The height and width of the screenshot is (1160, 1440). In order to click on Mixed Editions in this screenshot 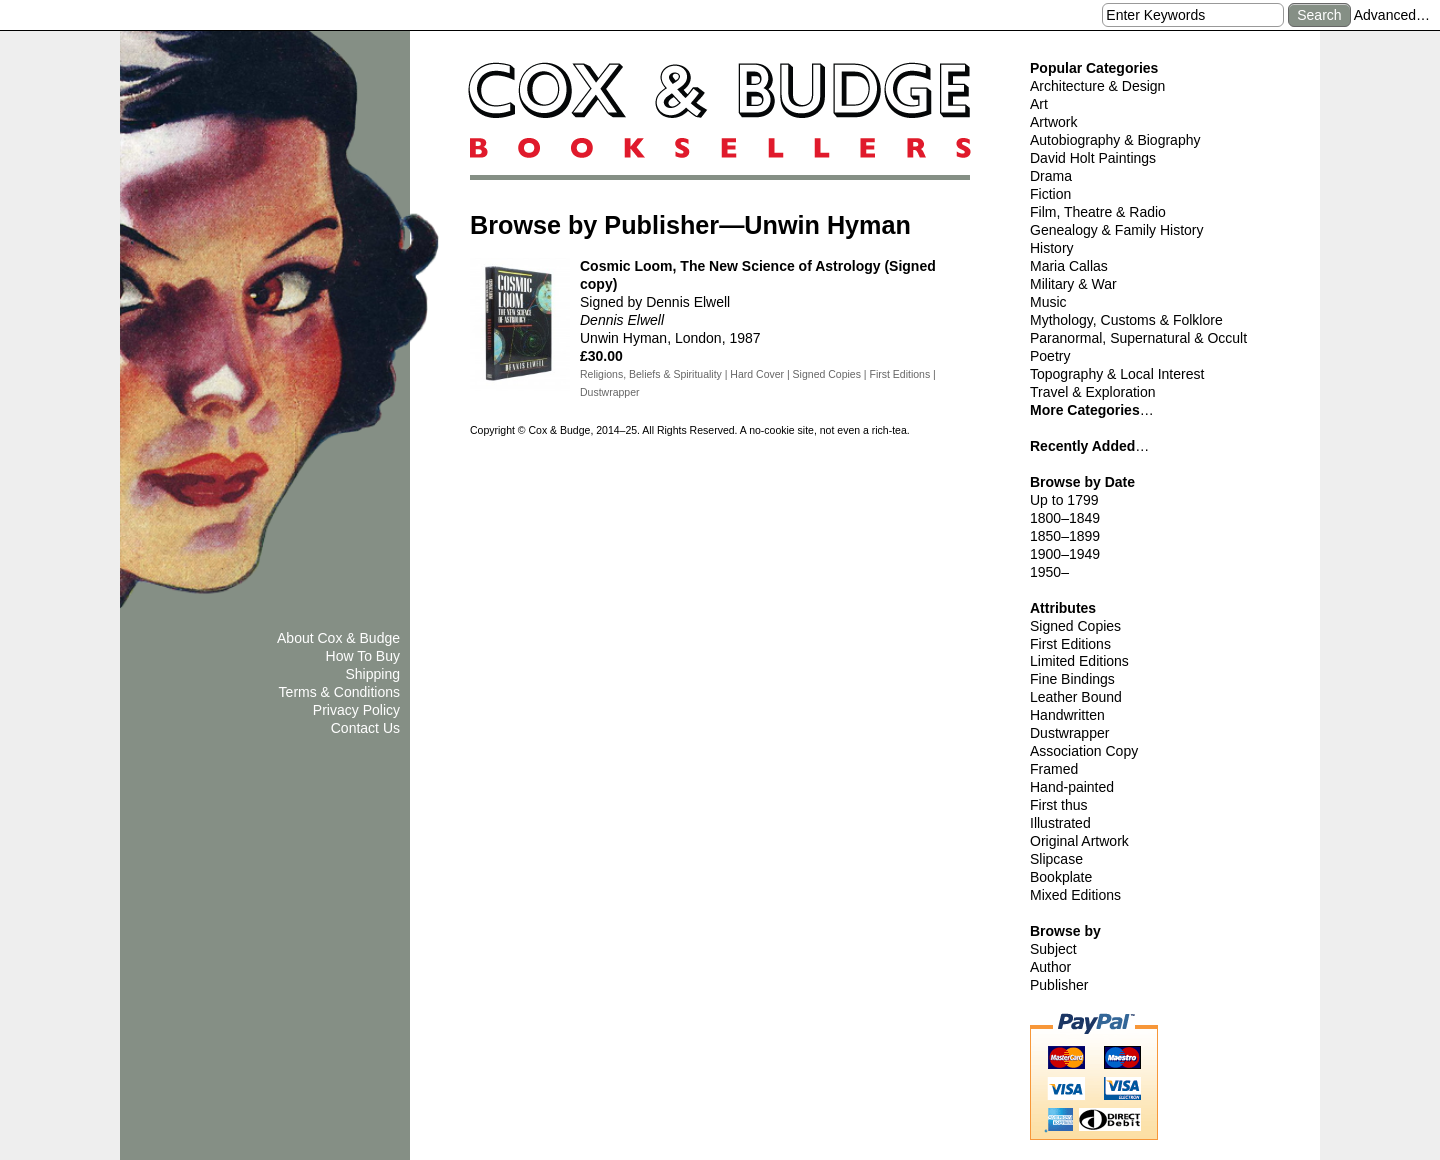, I will do `click(1075, 895)`.